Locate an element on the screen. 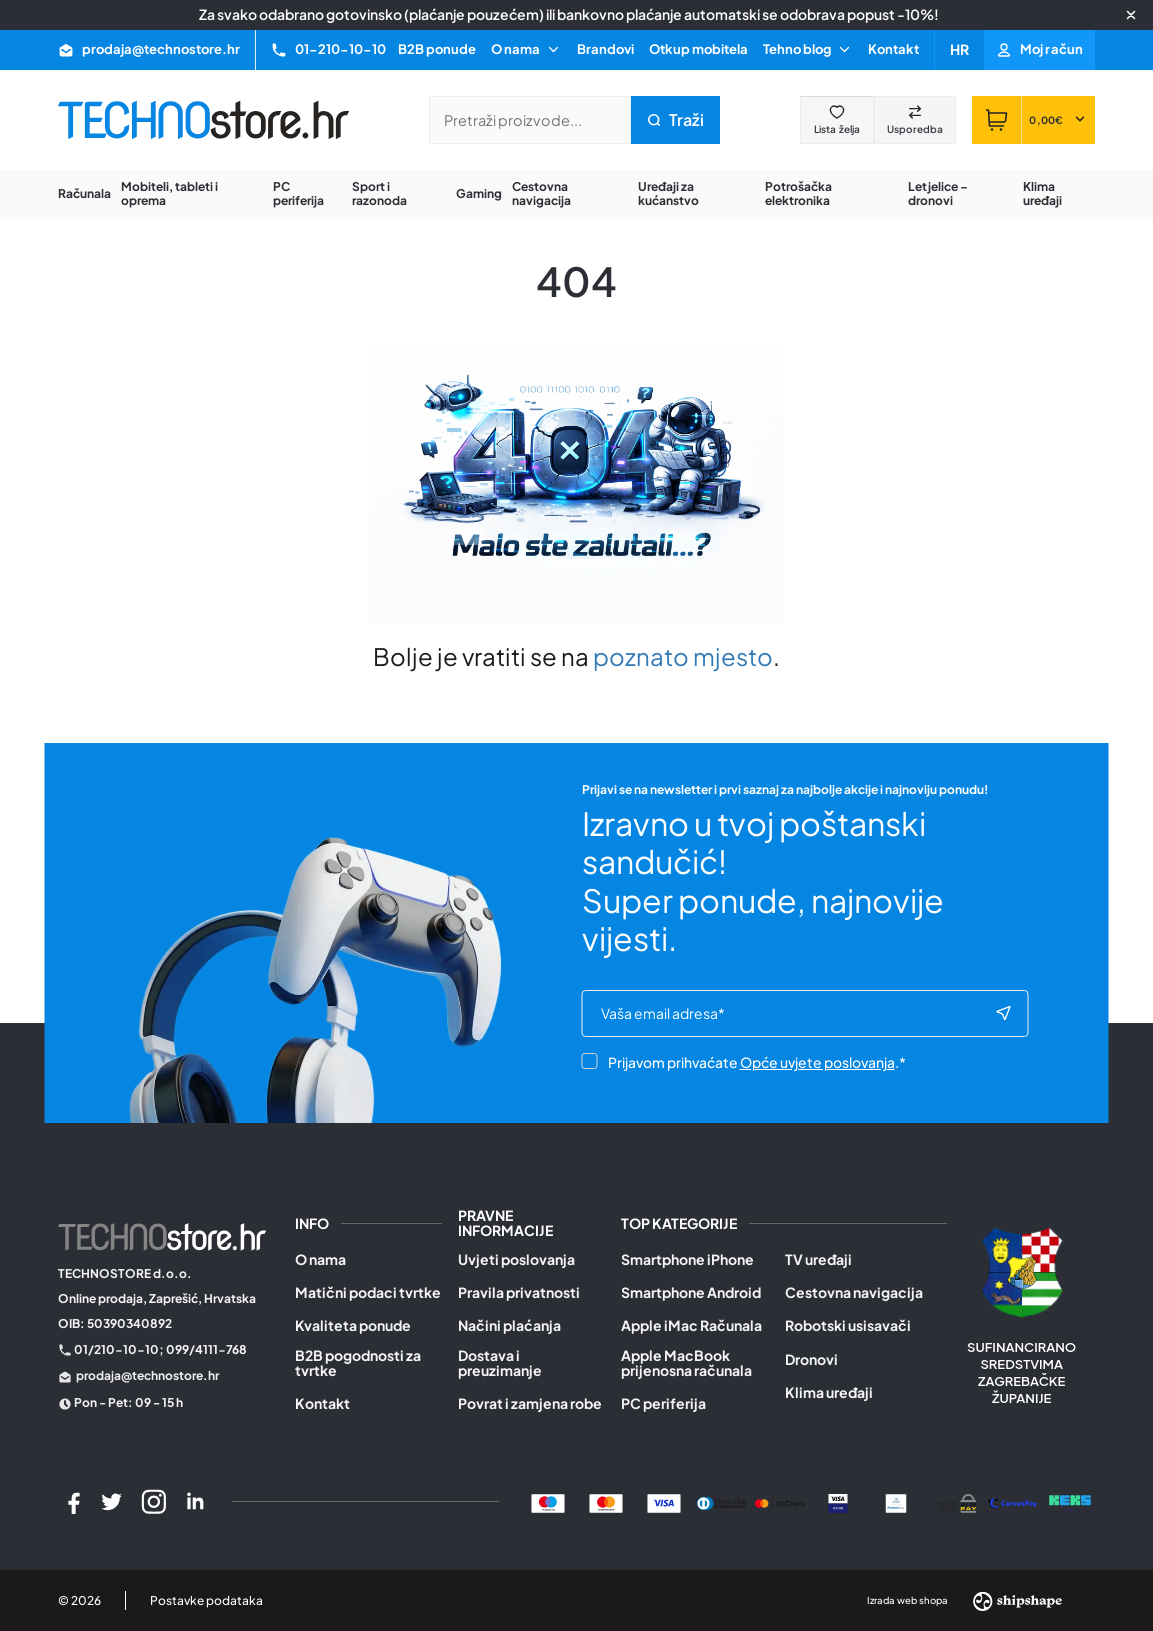 The width and height of the screenshot is (1153, 1631). Dostava i preuzimanje is located at coordinates (500, 1363).